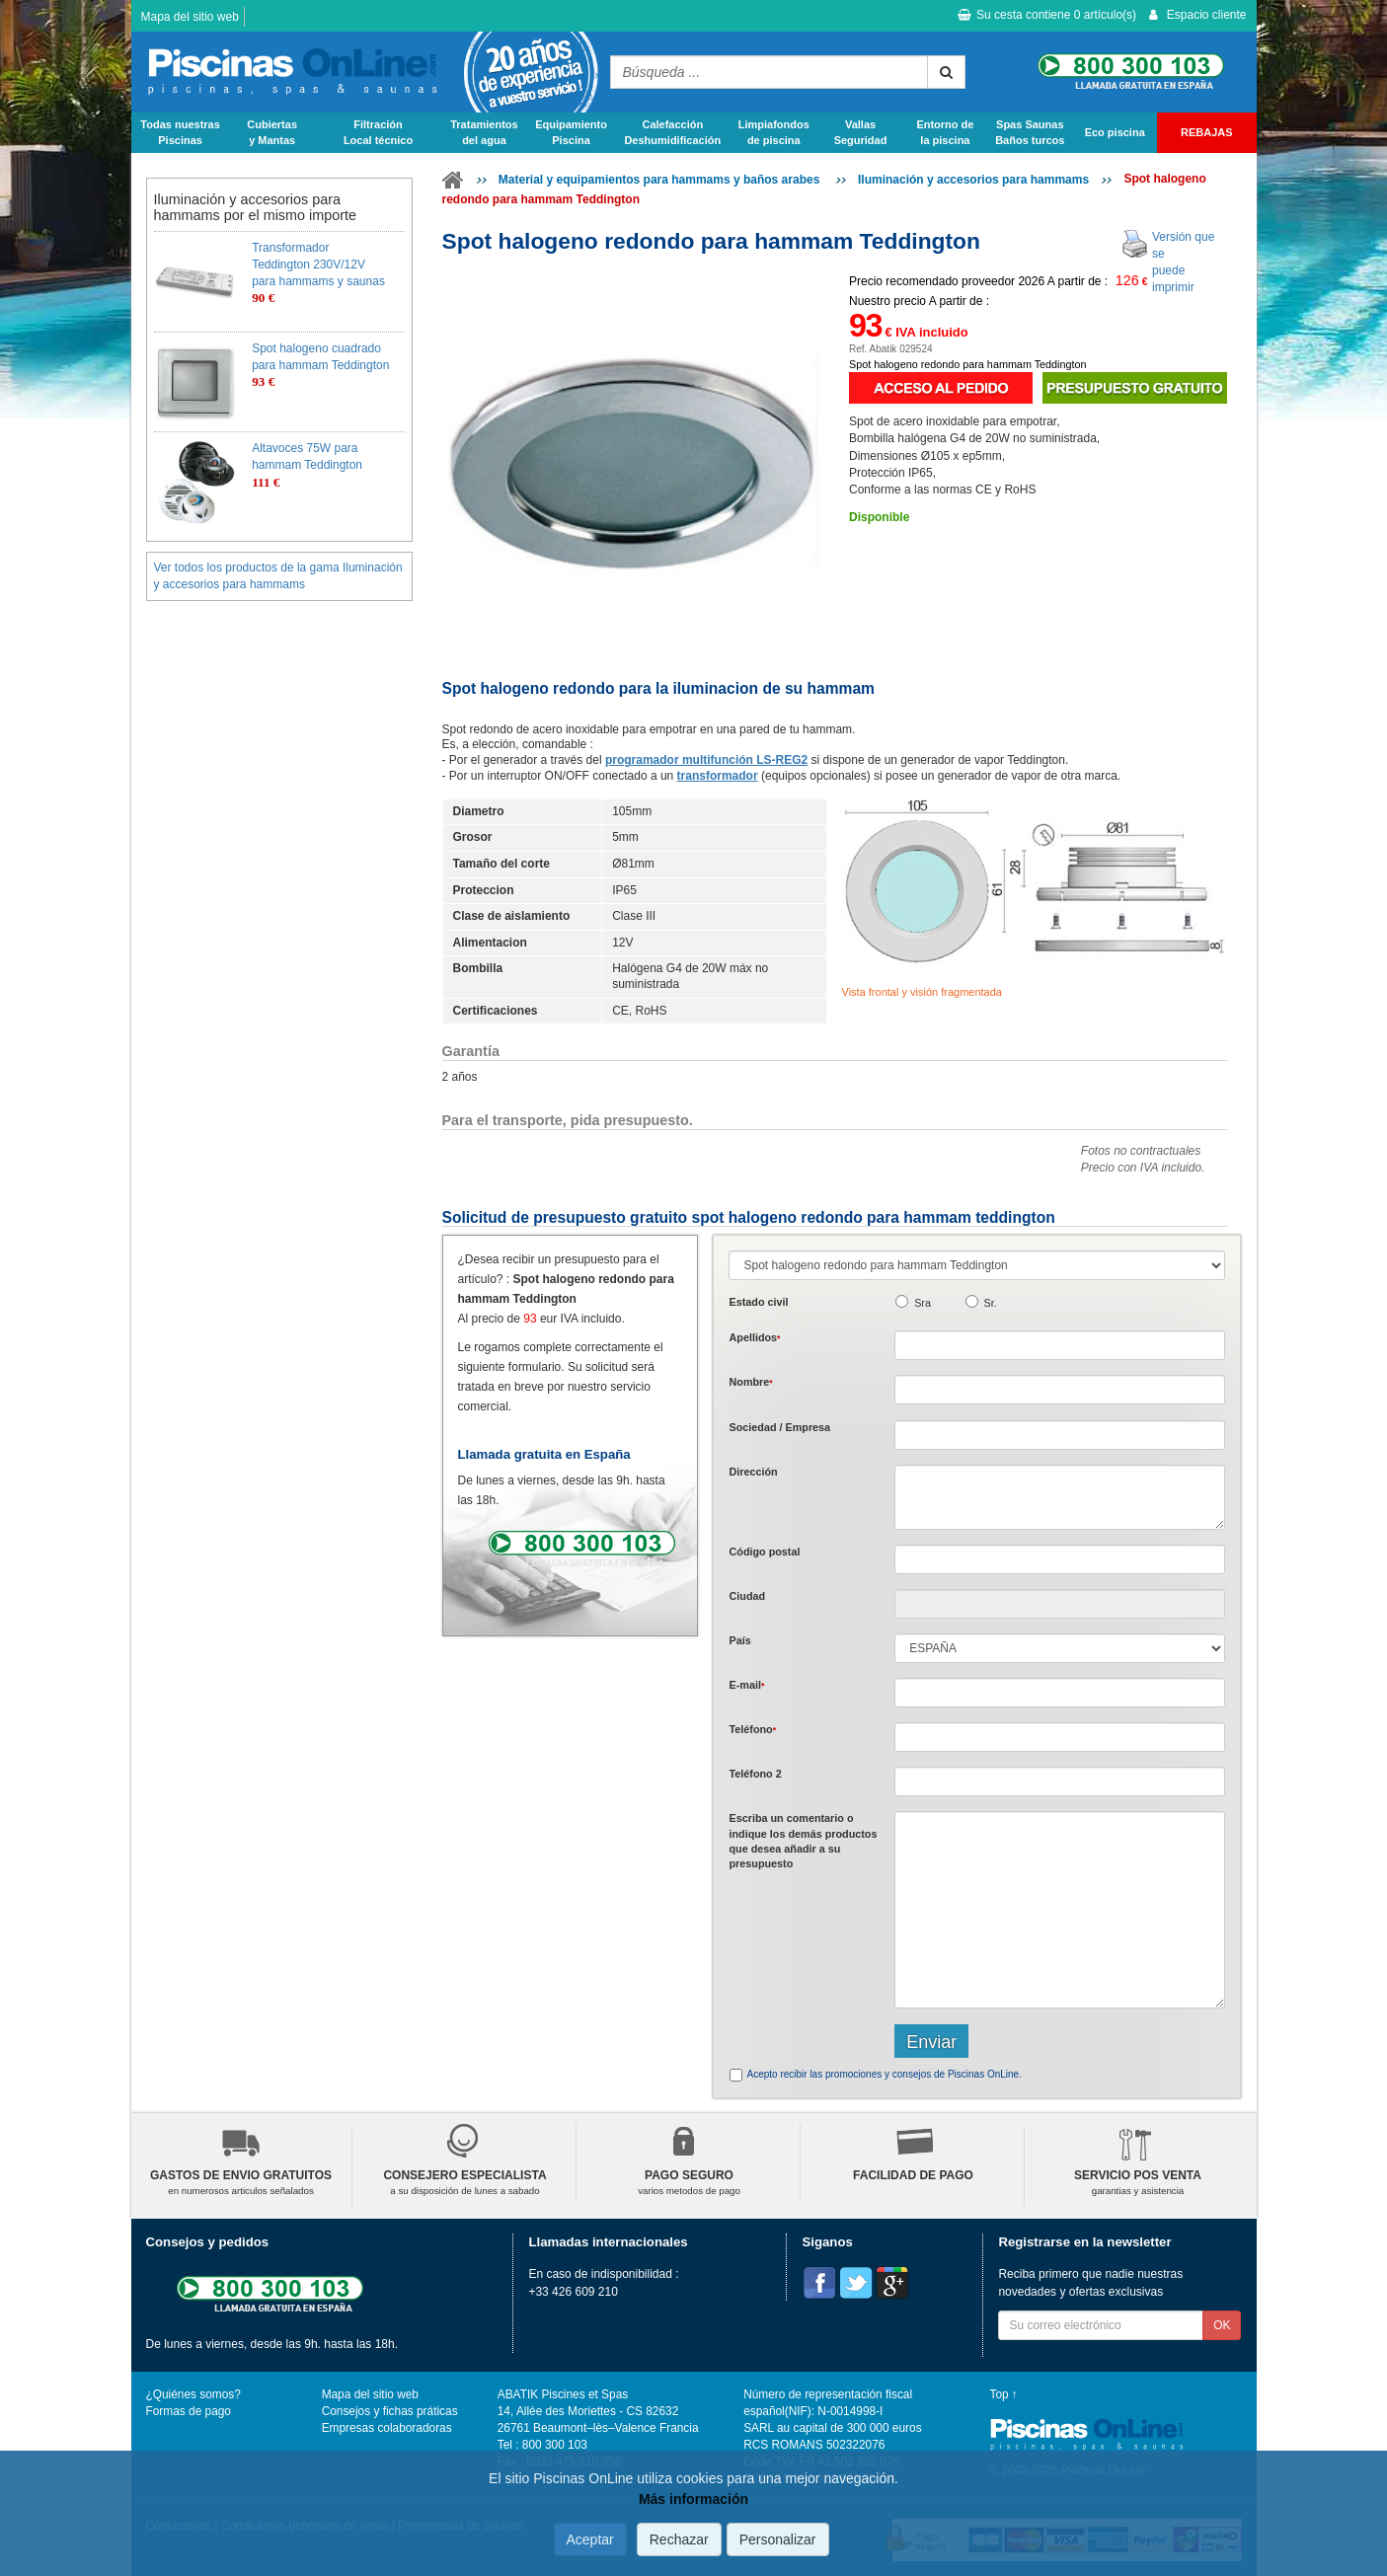 The width and height of the screenshot is (1387, 2576). I want to click on Empresas colaboradoras, so click(387, 2428).